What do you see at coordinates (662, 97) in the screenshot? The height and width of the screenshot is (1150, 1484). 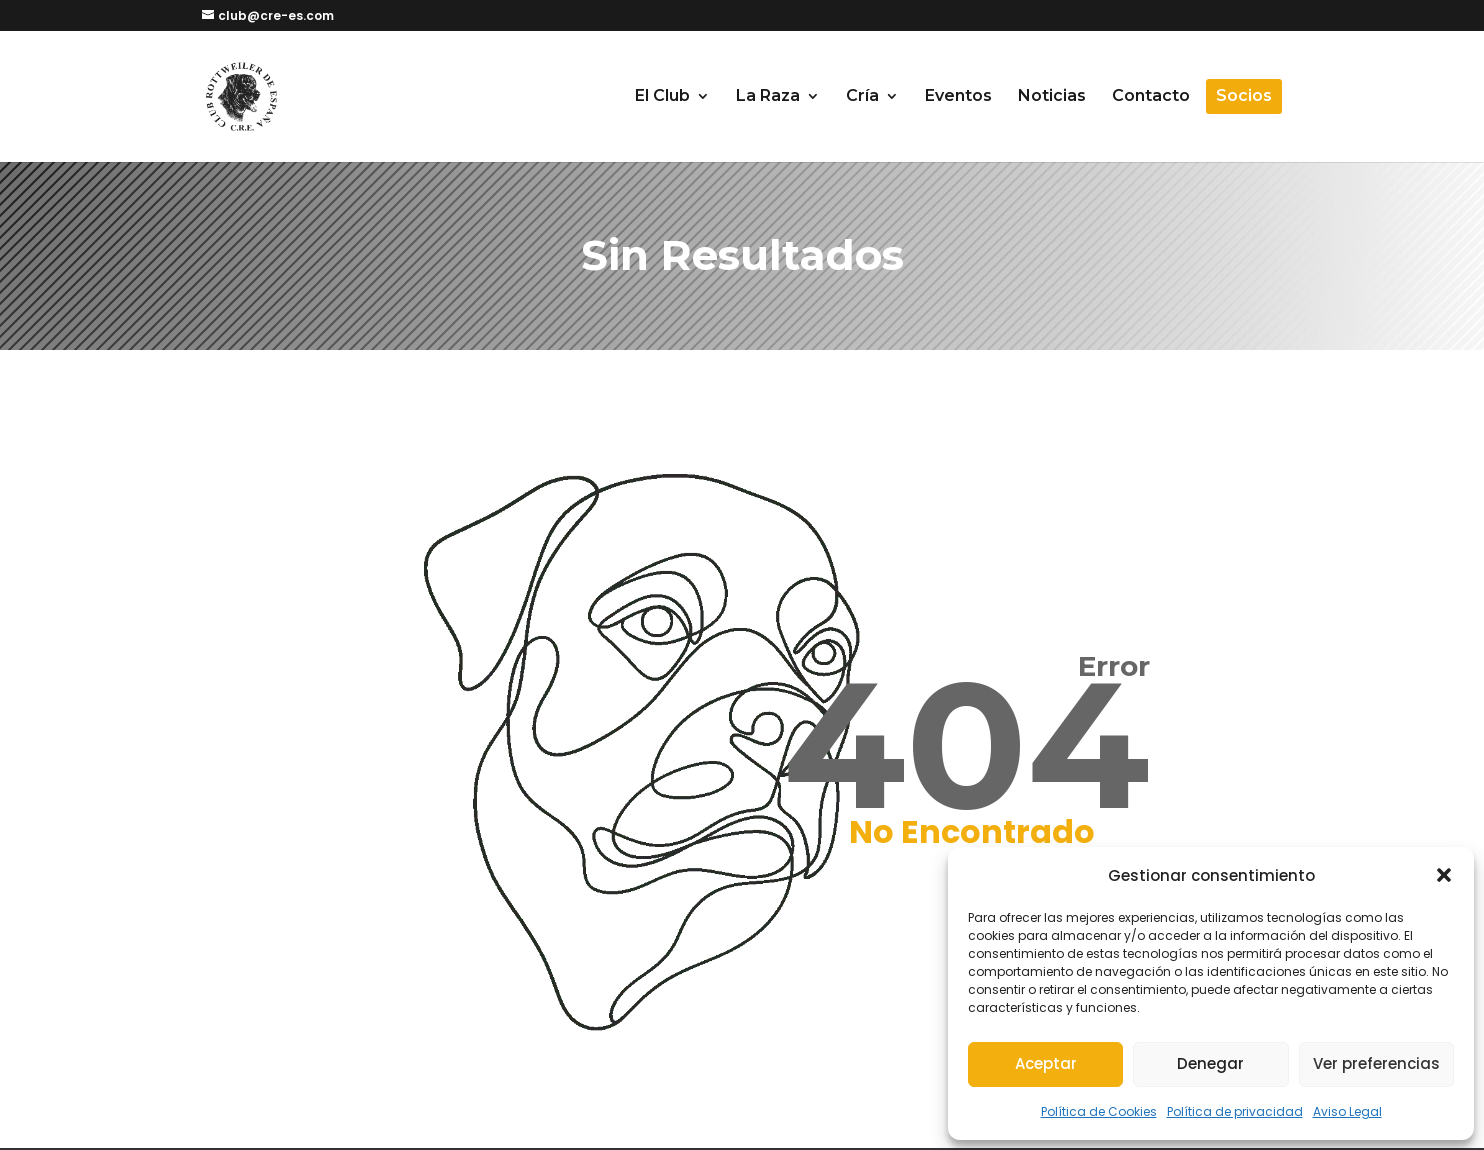 I see `El Club` at bounding box center [662, 97].